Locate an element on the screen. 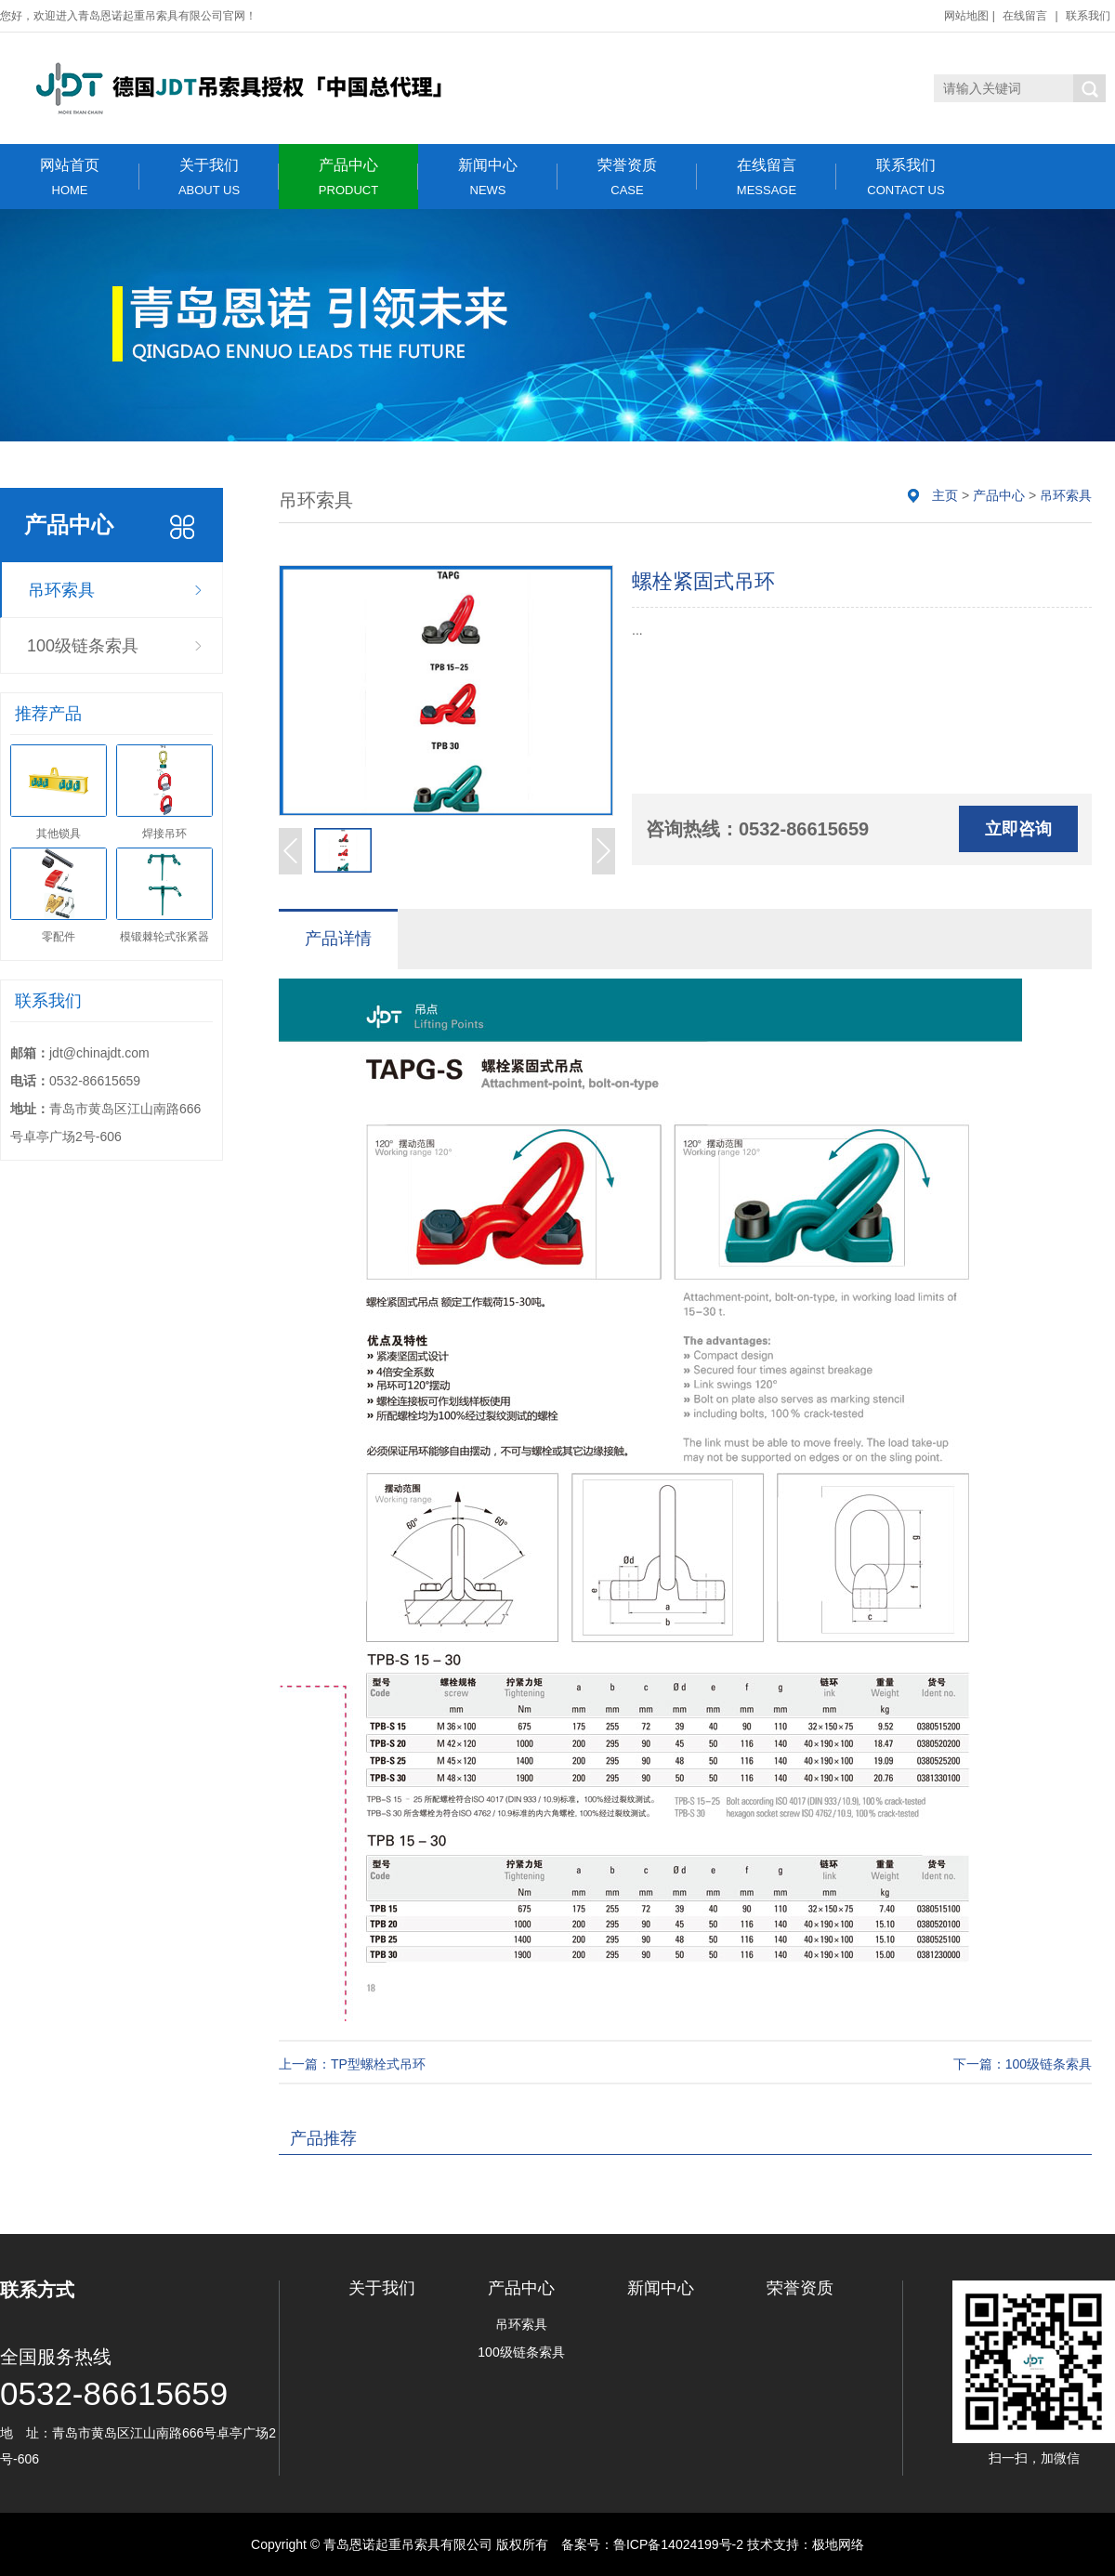  关于我们 is located at coordinates (209, 177).